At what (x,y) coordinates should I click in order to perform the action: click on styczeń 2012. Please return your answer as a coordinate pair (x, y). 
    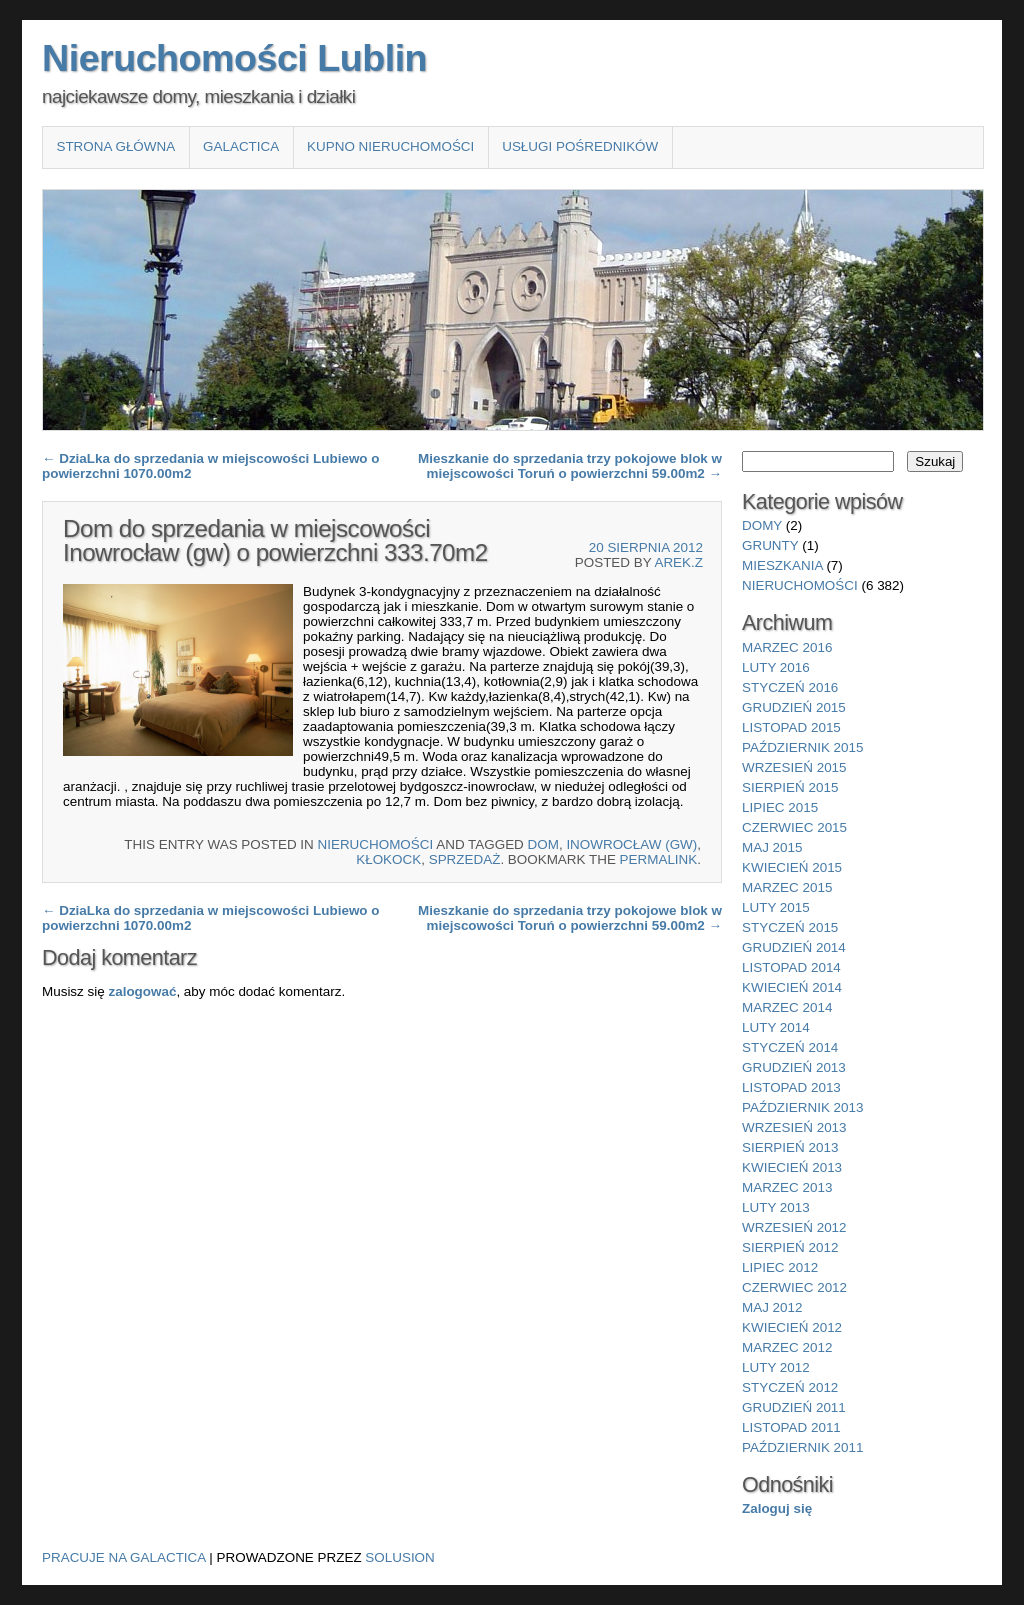
    Looking at the image, I should click on (790, 1387).